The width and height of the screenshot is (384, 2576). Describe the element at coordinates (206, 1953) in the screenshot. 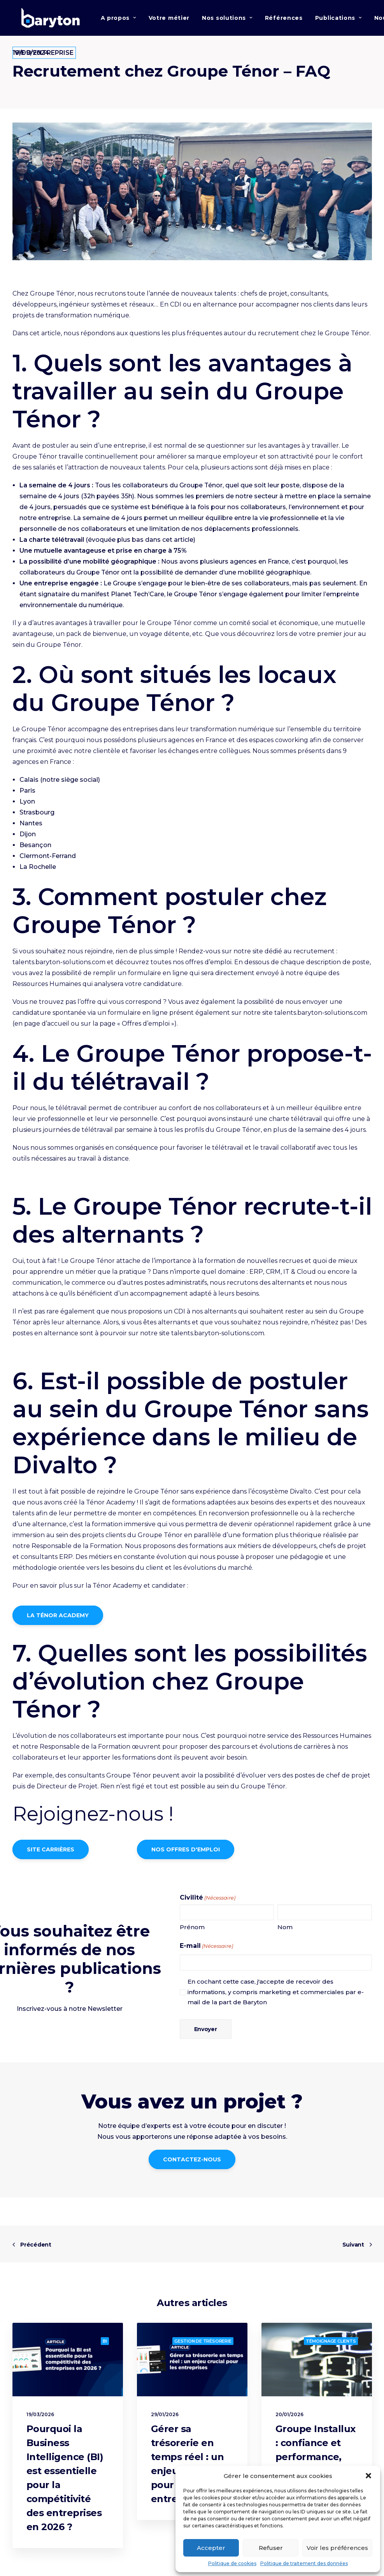

I see `E-mail` at that location.